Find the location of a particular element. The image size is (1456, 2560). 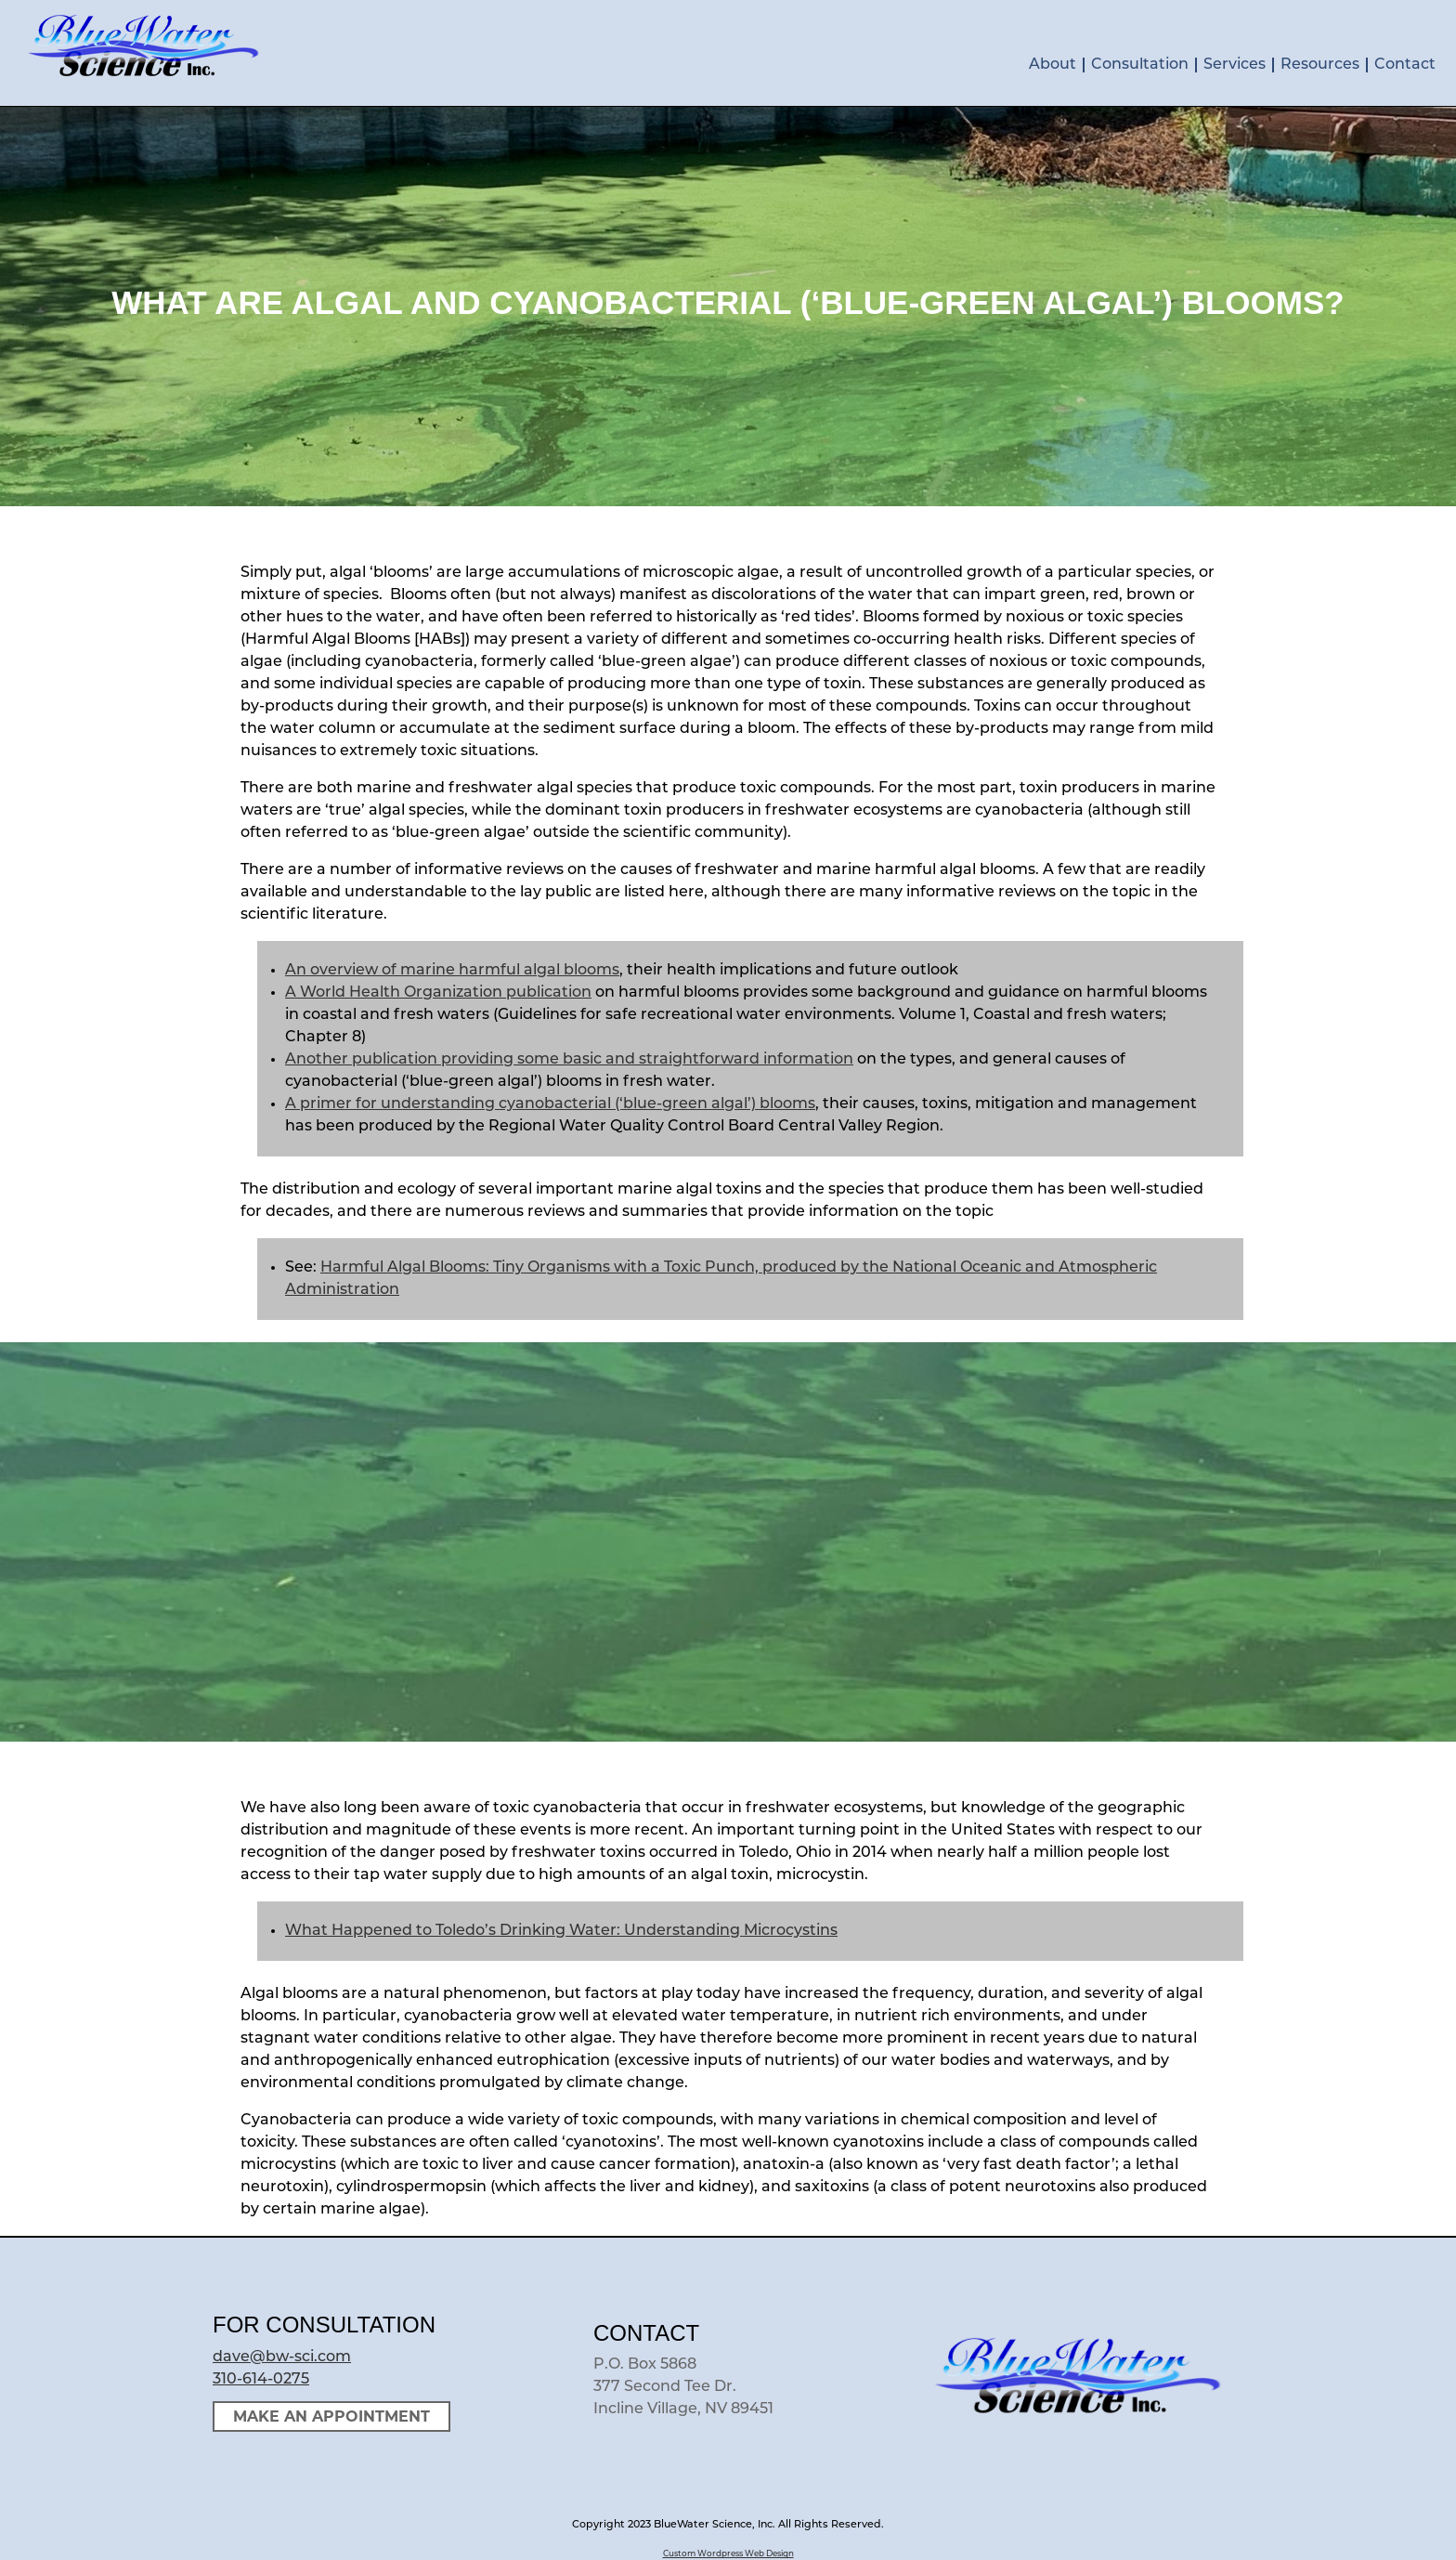

An overview of marine harmful algal blooms is located at coordinates (452, 970).